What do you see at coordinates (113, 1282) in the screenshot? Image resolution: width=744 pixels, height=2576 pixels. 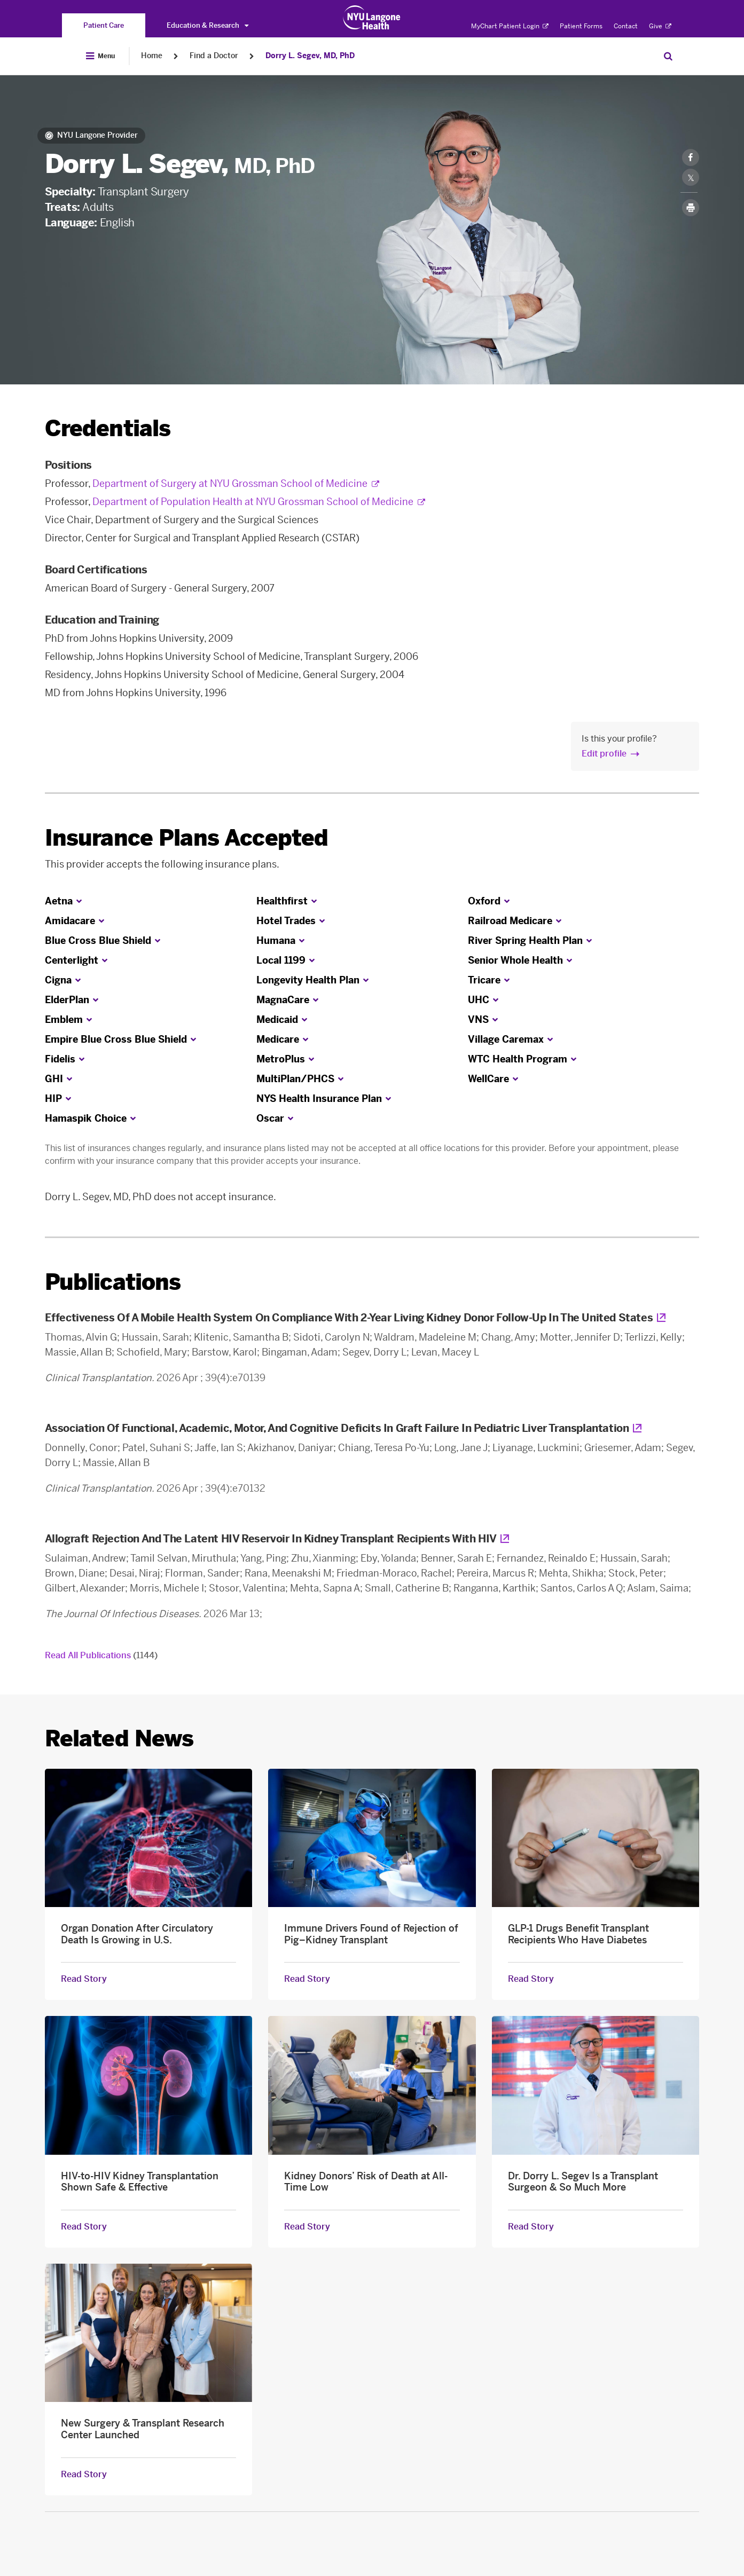 I see `Publications` at bounding box center [113, 1282].